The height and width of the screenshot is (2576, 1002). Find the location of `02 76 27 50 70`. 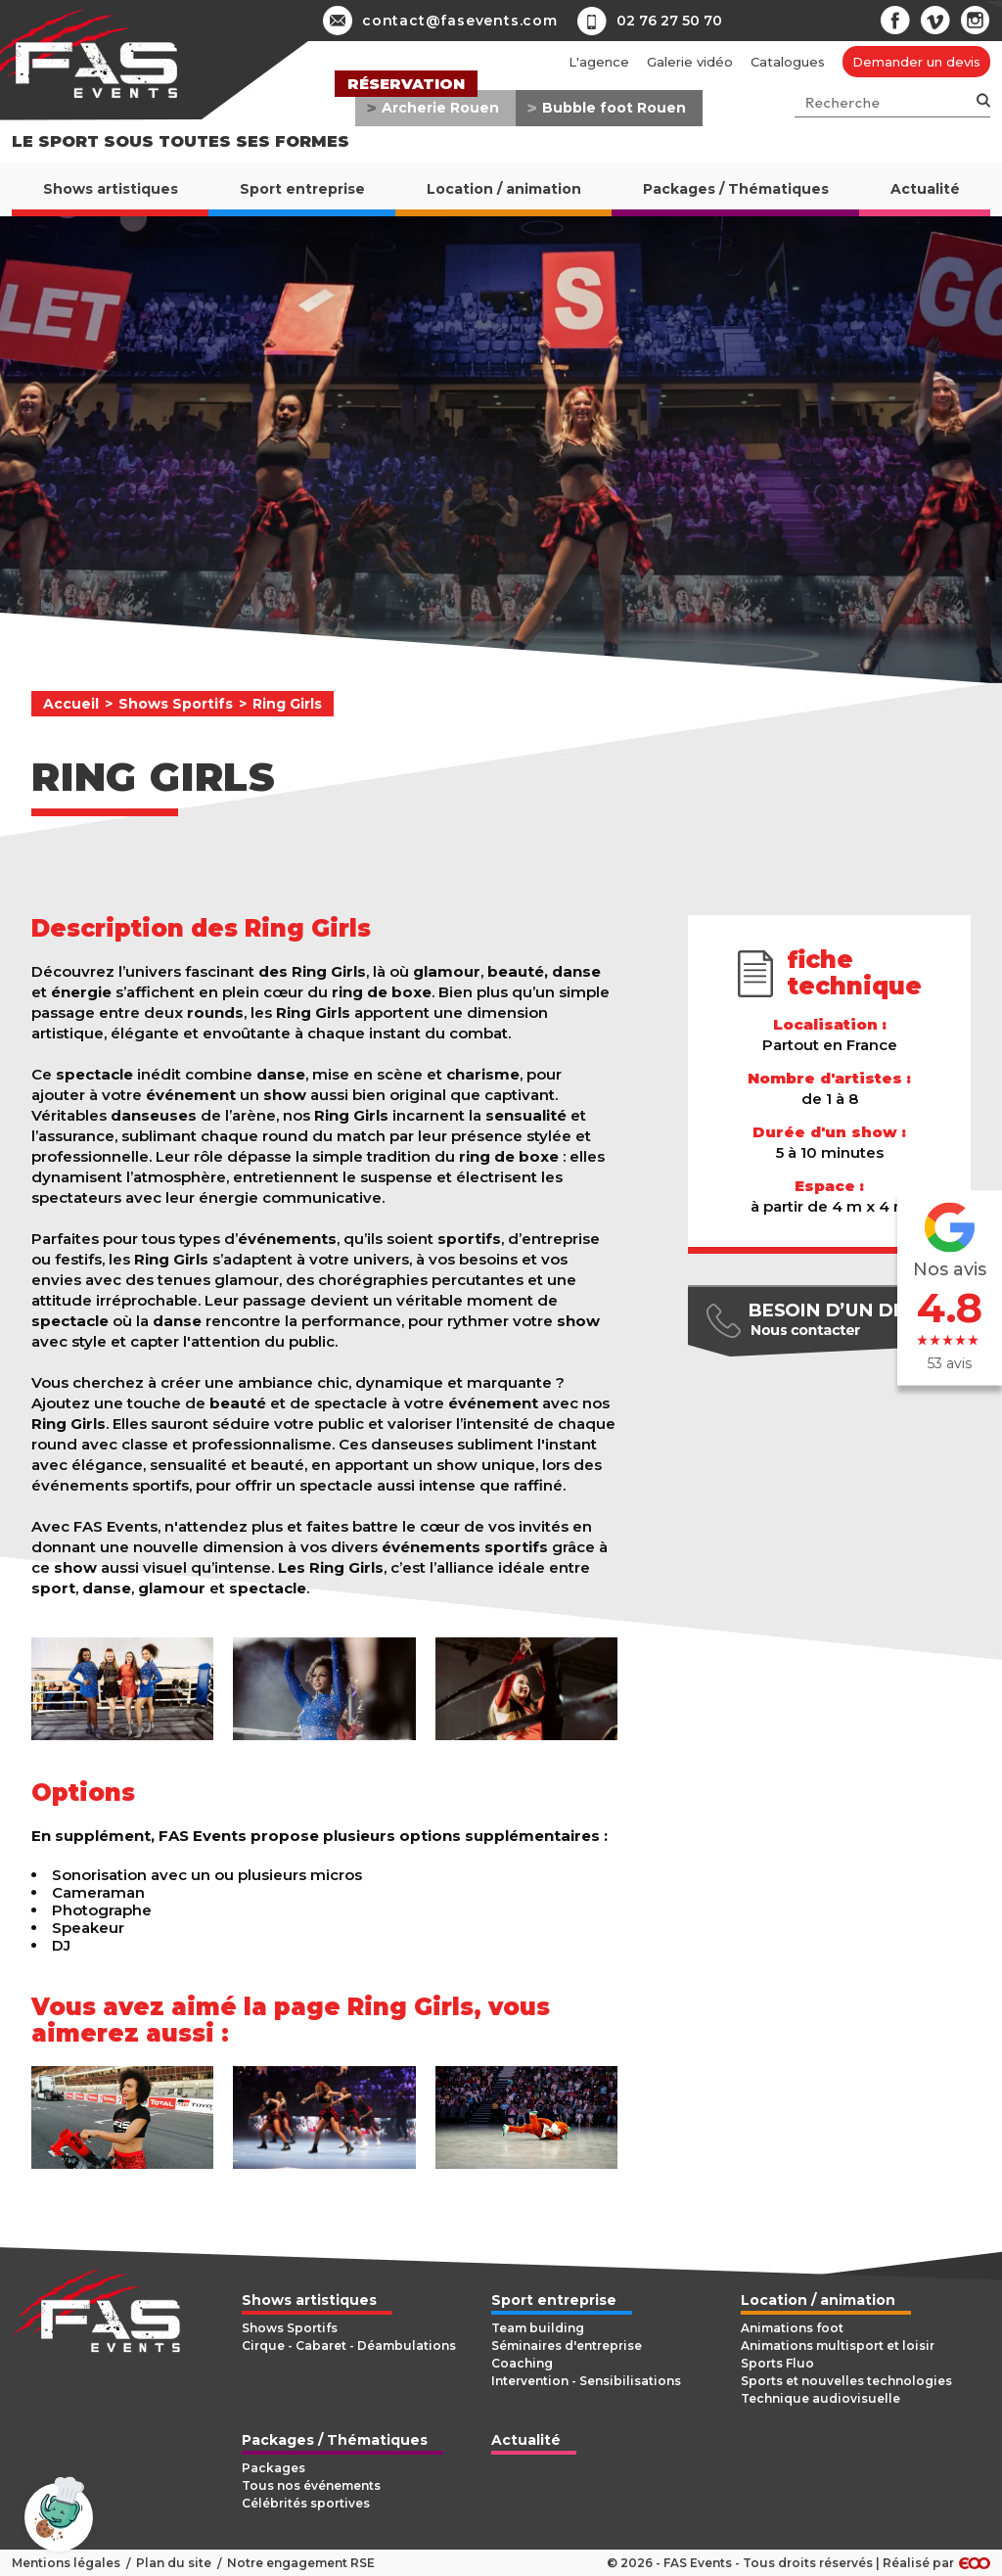

02 76 27 50 70 is located at coordinates (669, 20).